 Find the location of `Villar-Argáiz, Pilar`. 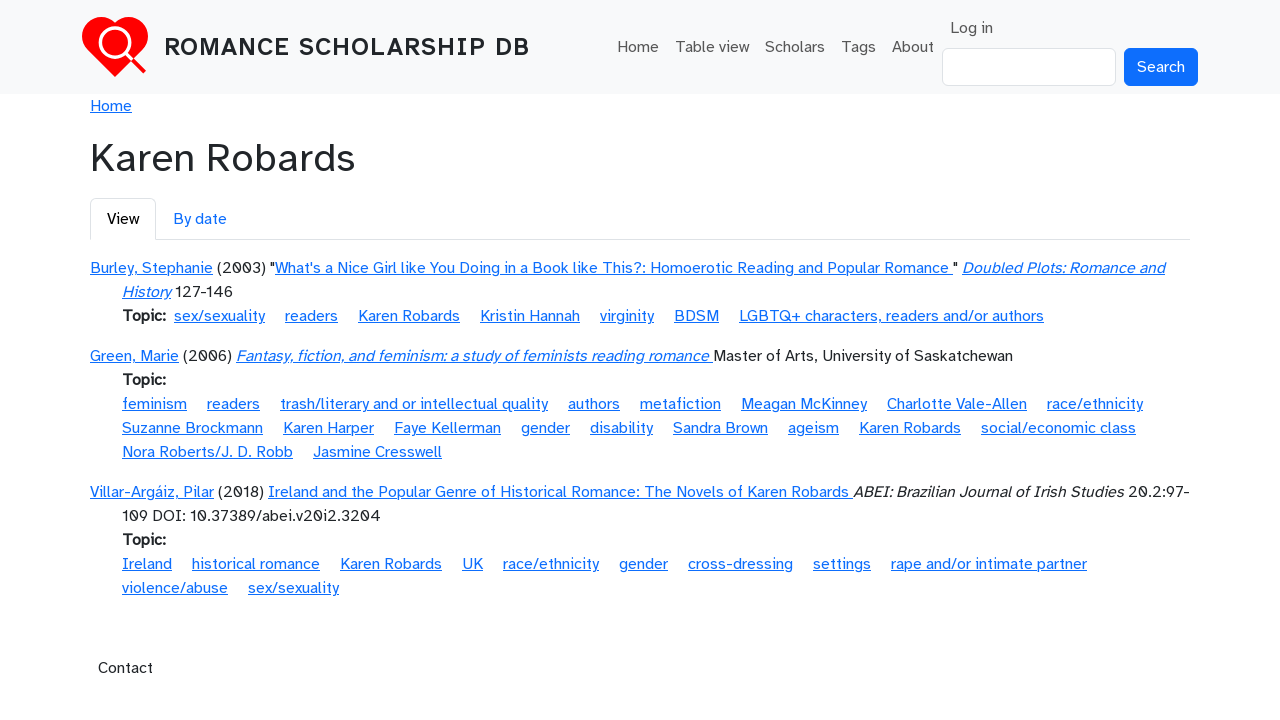

Villar-Argáiz, Pilar is located at coordinates (152, 492).